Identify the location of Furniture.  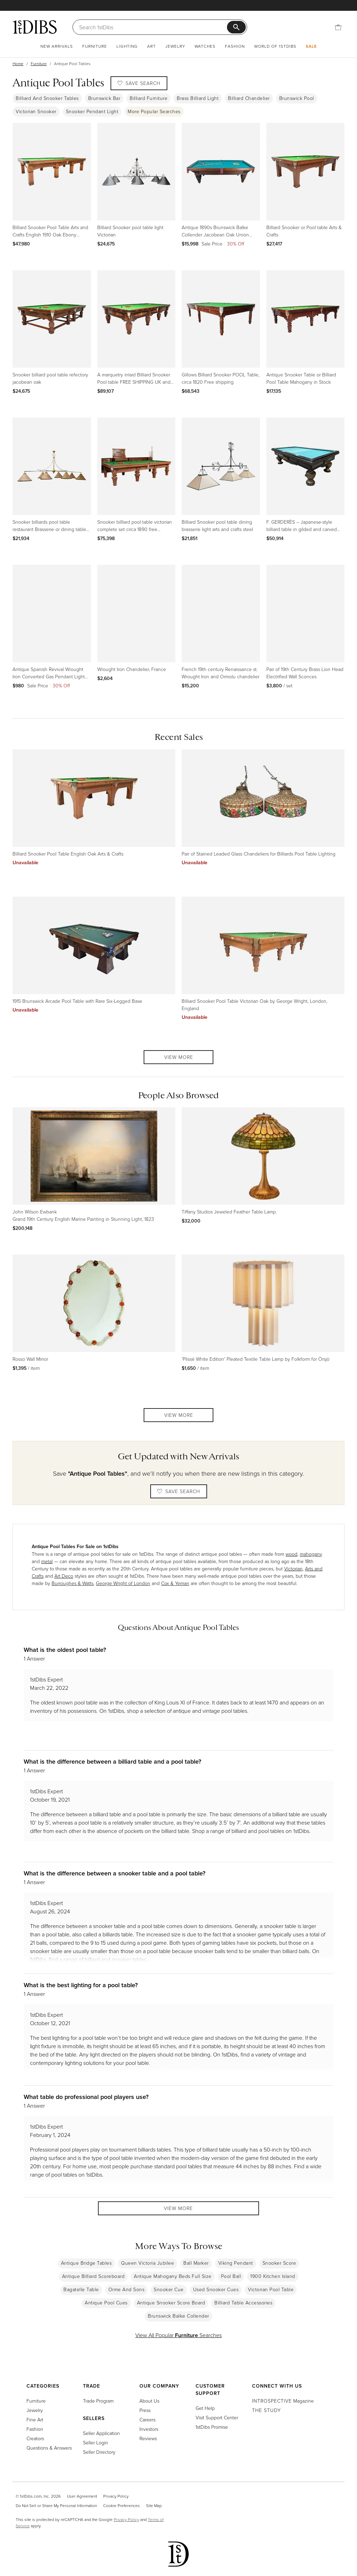
(94, 46).